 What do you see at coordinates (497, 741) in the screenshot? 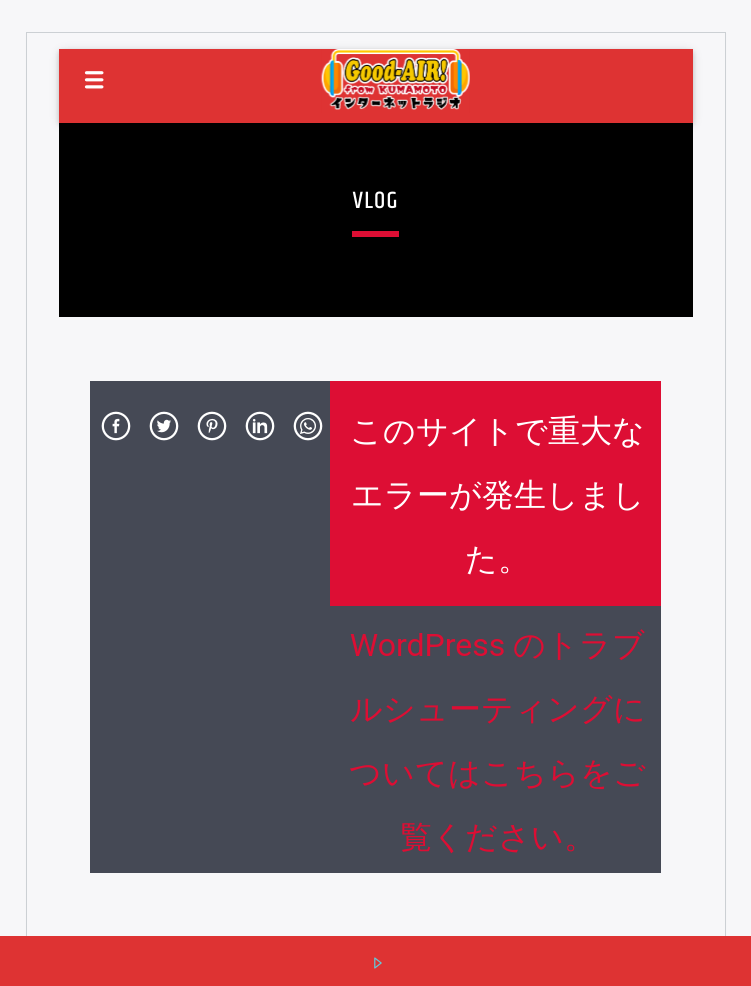
I see `WordPress のトラブルシューティングについてはこちらをご覧ください。` at bounding box center [497, 741].